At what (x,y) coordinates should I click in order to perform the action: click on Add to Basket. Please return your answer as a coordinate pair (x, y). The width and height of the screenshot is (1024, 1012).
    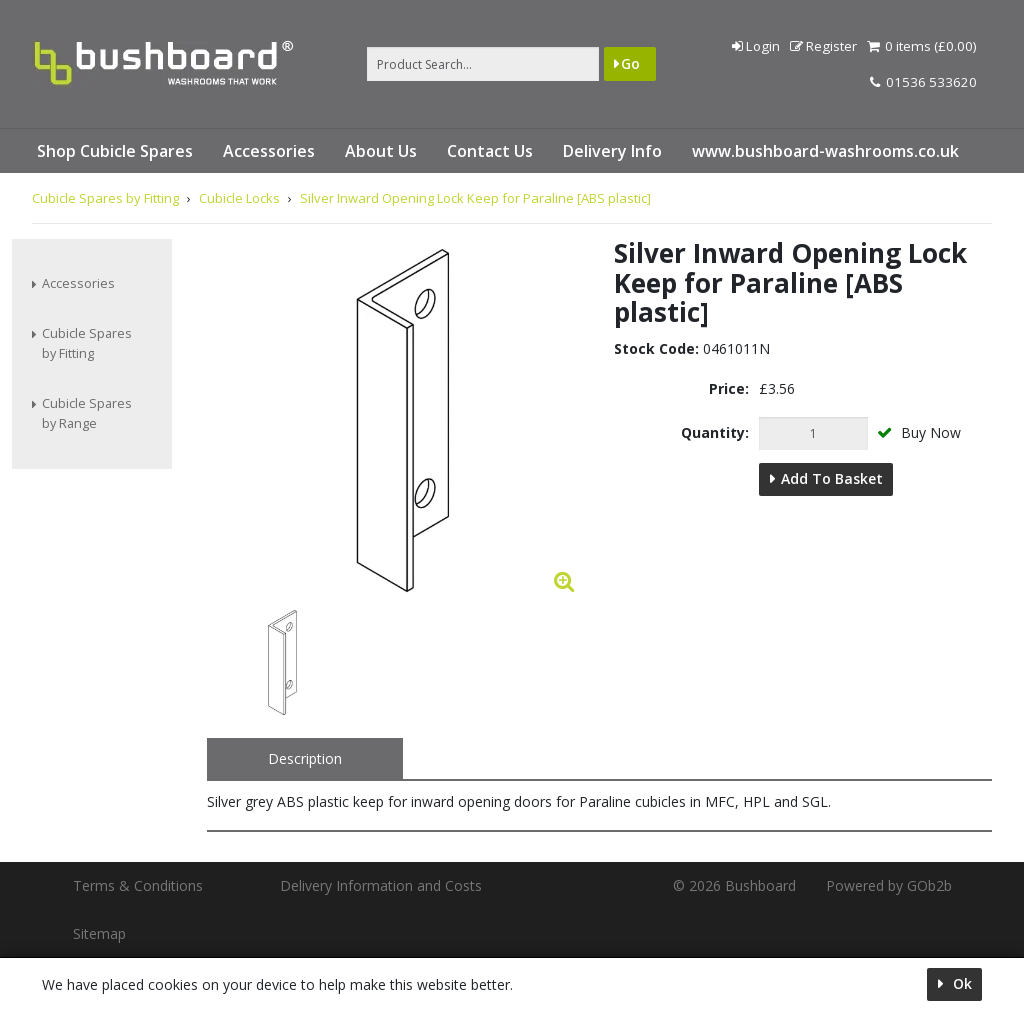
    Looking at the image, I should click on (832, 478).